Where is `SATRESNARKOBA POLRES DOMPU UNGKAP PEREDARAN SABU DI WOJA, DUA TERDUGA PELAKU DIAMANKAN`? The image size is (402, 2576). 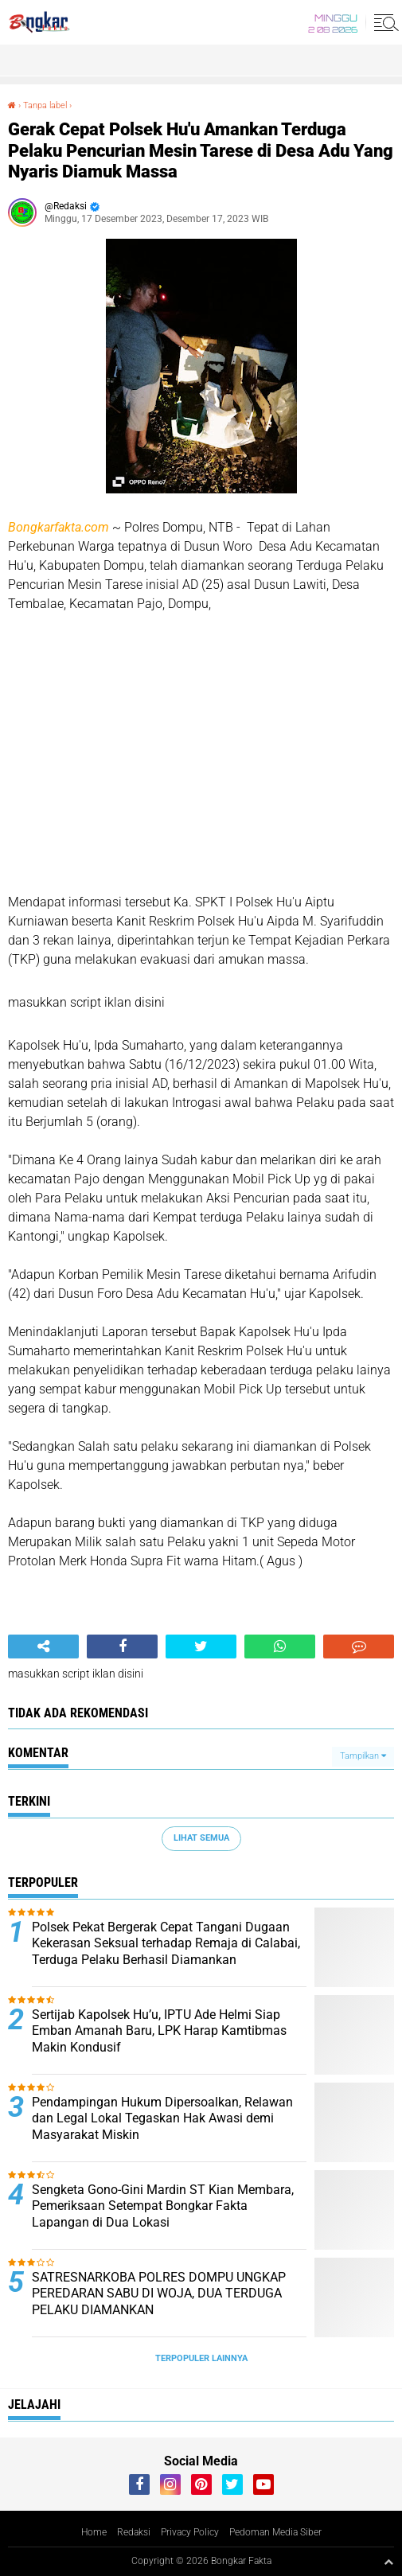 SATRESNARKOBA POLRES DOMPU UNGKAP PEREDARAN SABU DI WOJA, DUA TERDUGA PELAKU DIAMANKAN is located at coordinates (159, 2294).